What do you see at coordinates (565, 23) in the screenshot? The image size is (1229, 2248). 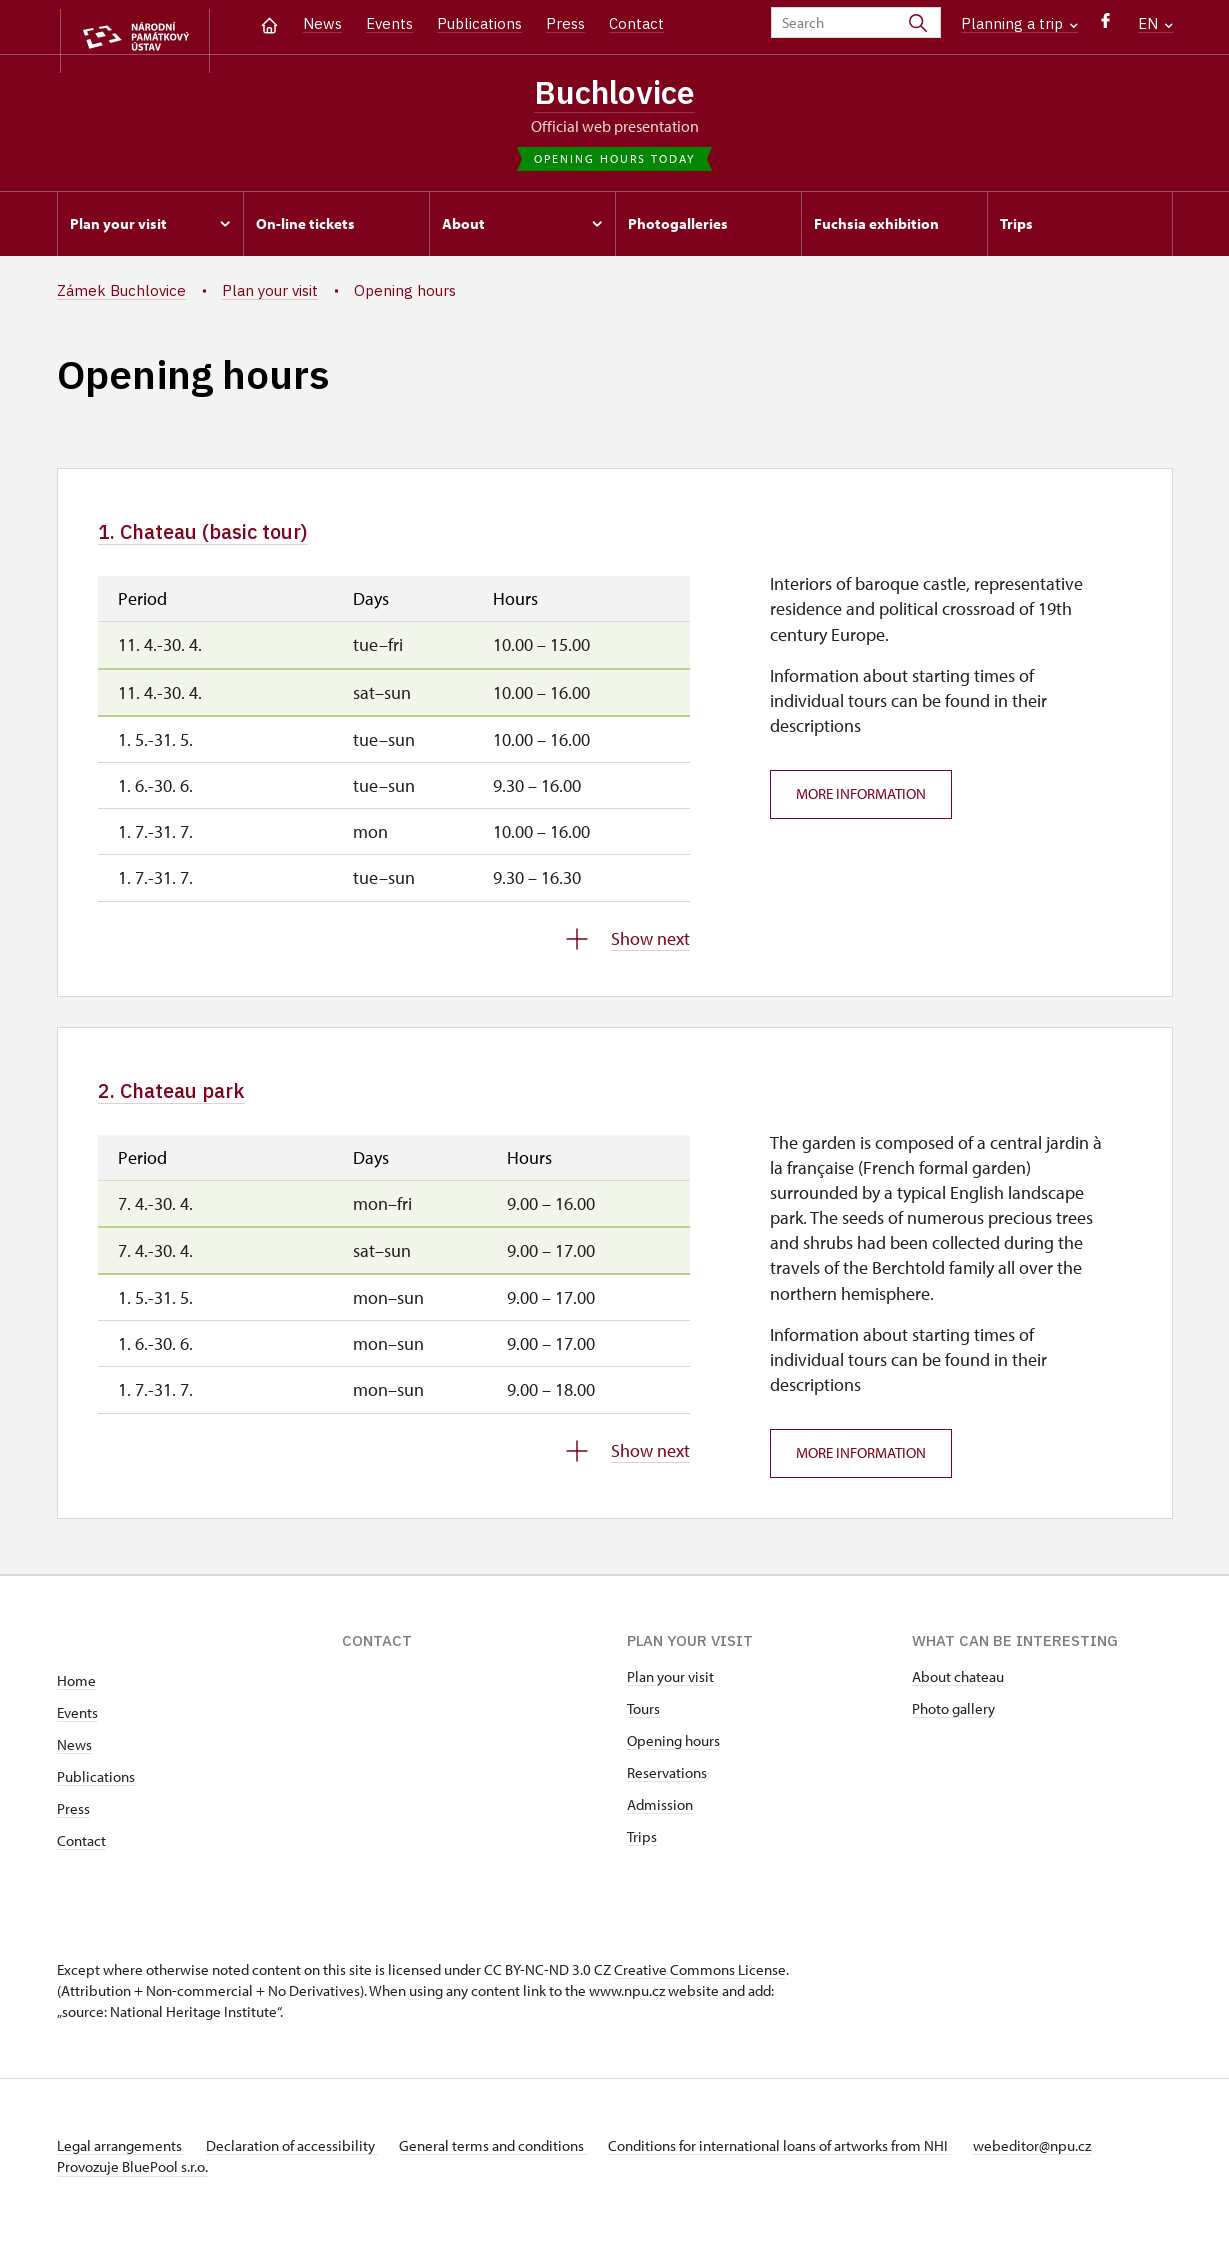 I see `Press` at bounding box center [565, 23].